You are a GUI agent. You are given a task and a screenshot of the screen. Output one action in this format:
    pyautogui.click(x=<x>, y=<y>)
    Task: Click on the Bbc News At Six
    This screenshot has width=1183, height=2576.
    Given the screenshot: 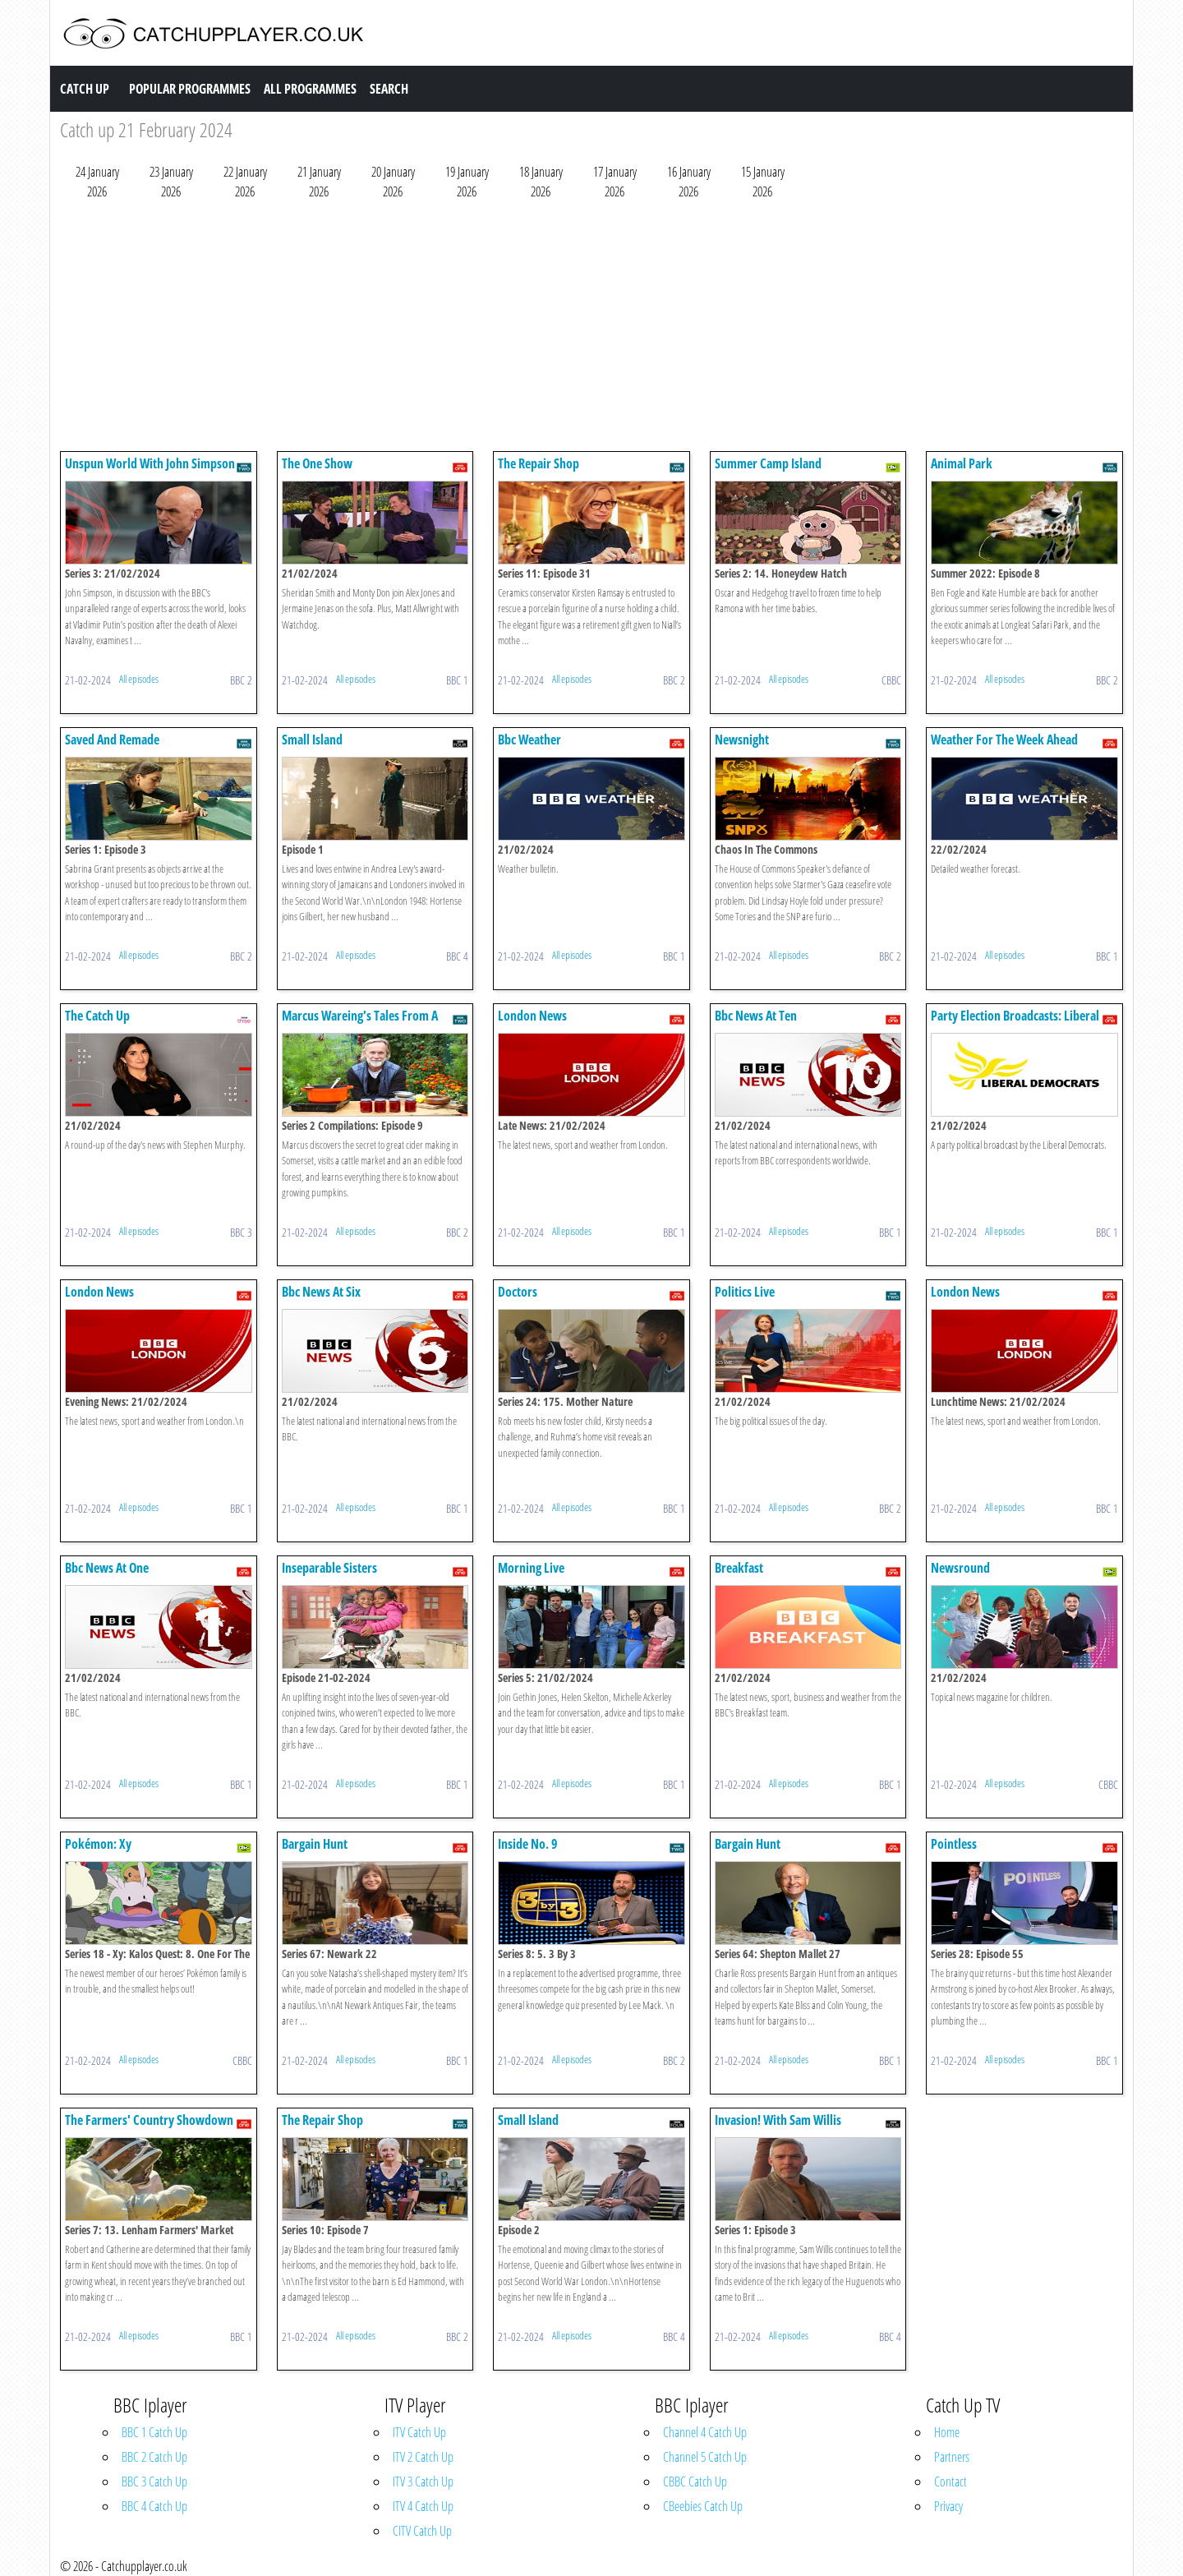 What is the action you would take?
    pyautogui.click(x=321, y=1292)
    